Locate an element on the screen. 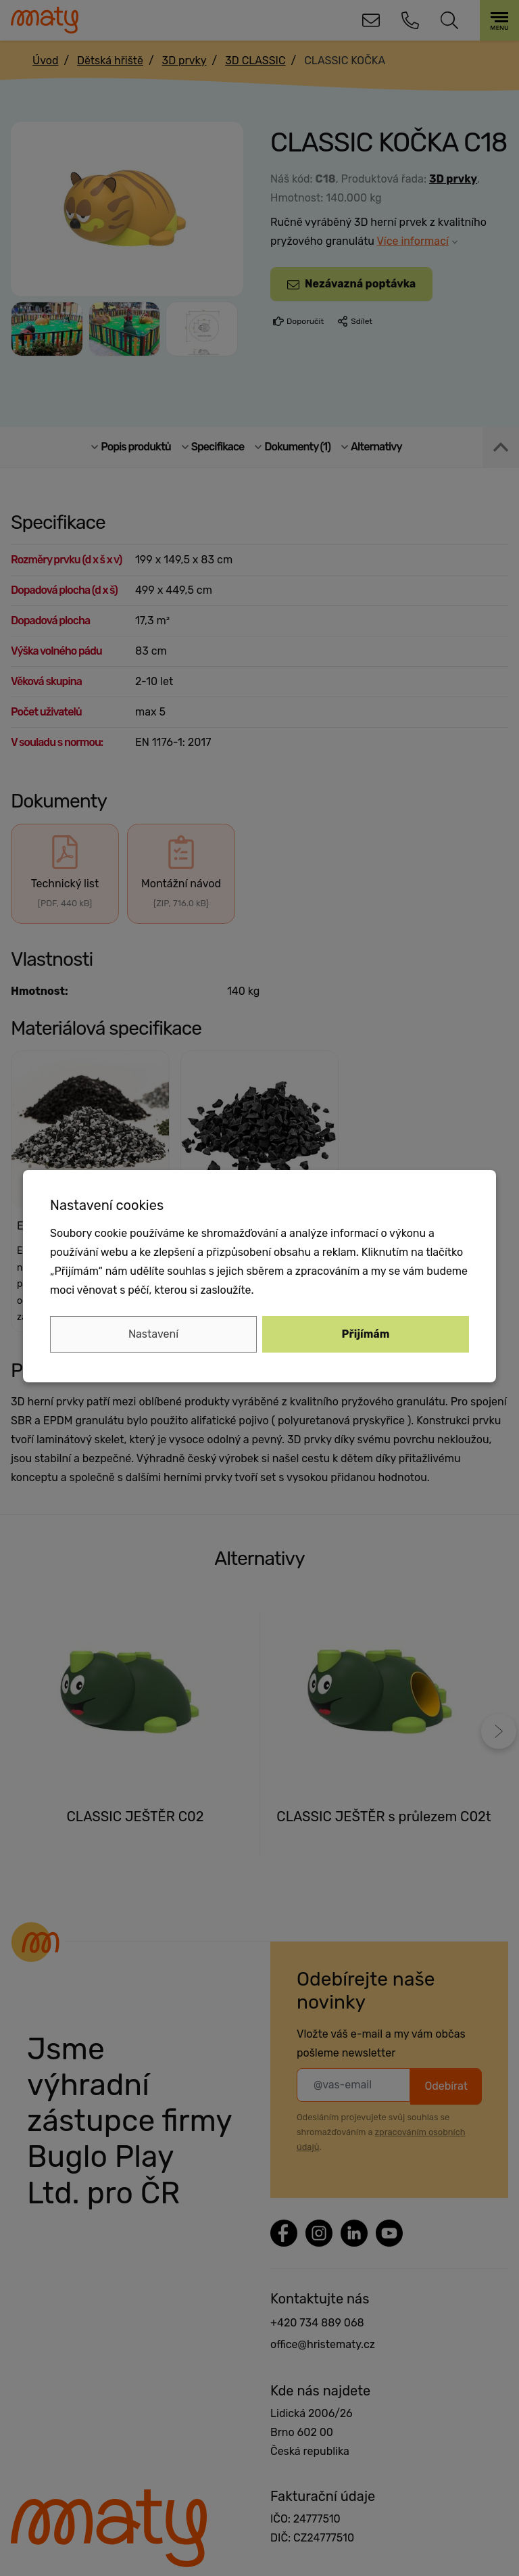 The image size is (519, 2576). Nastavení is located at coordinates (153, 1334).